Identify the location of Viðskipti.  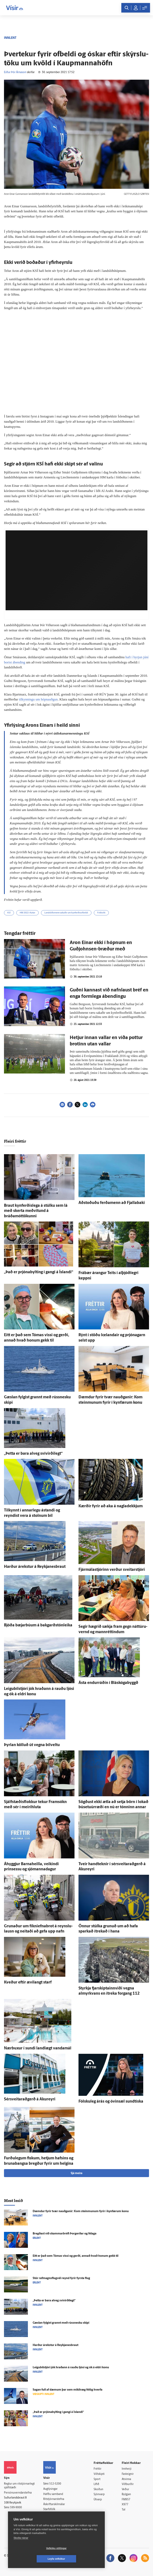
(99, 2474).